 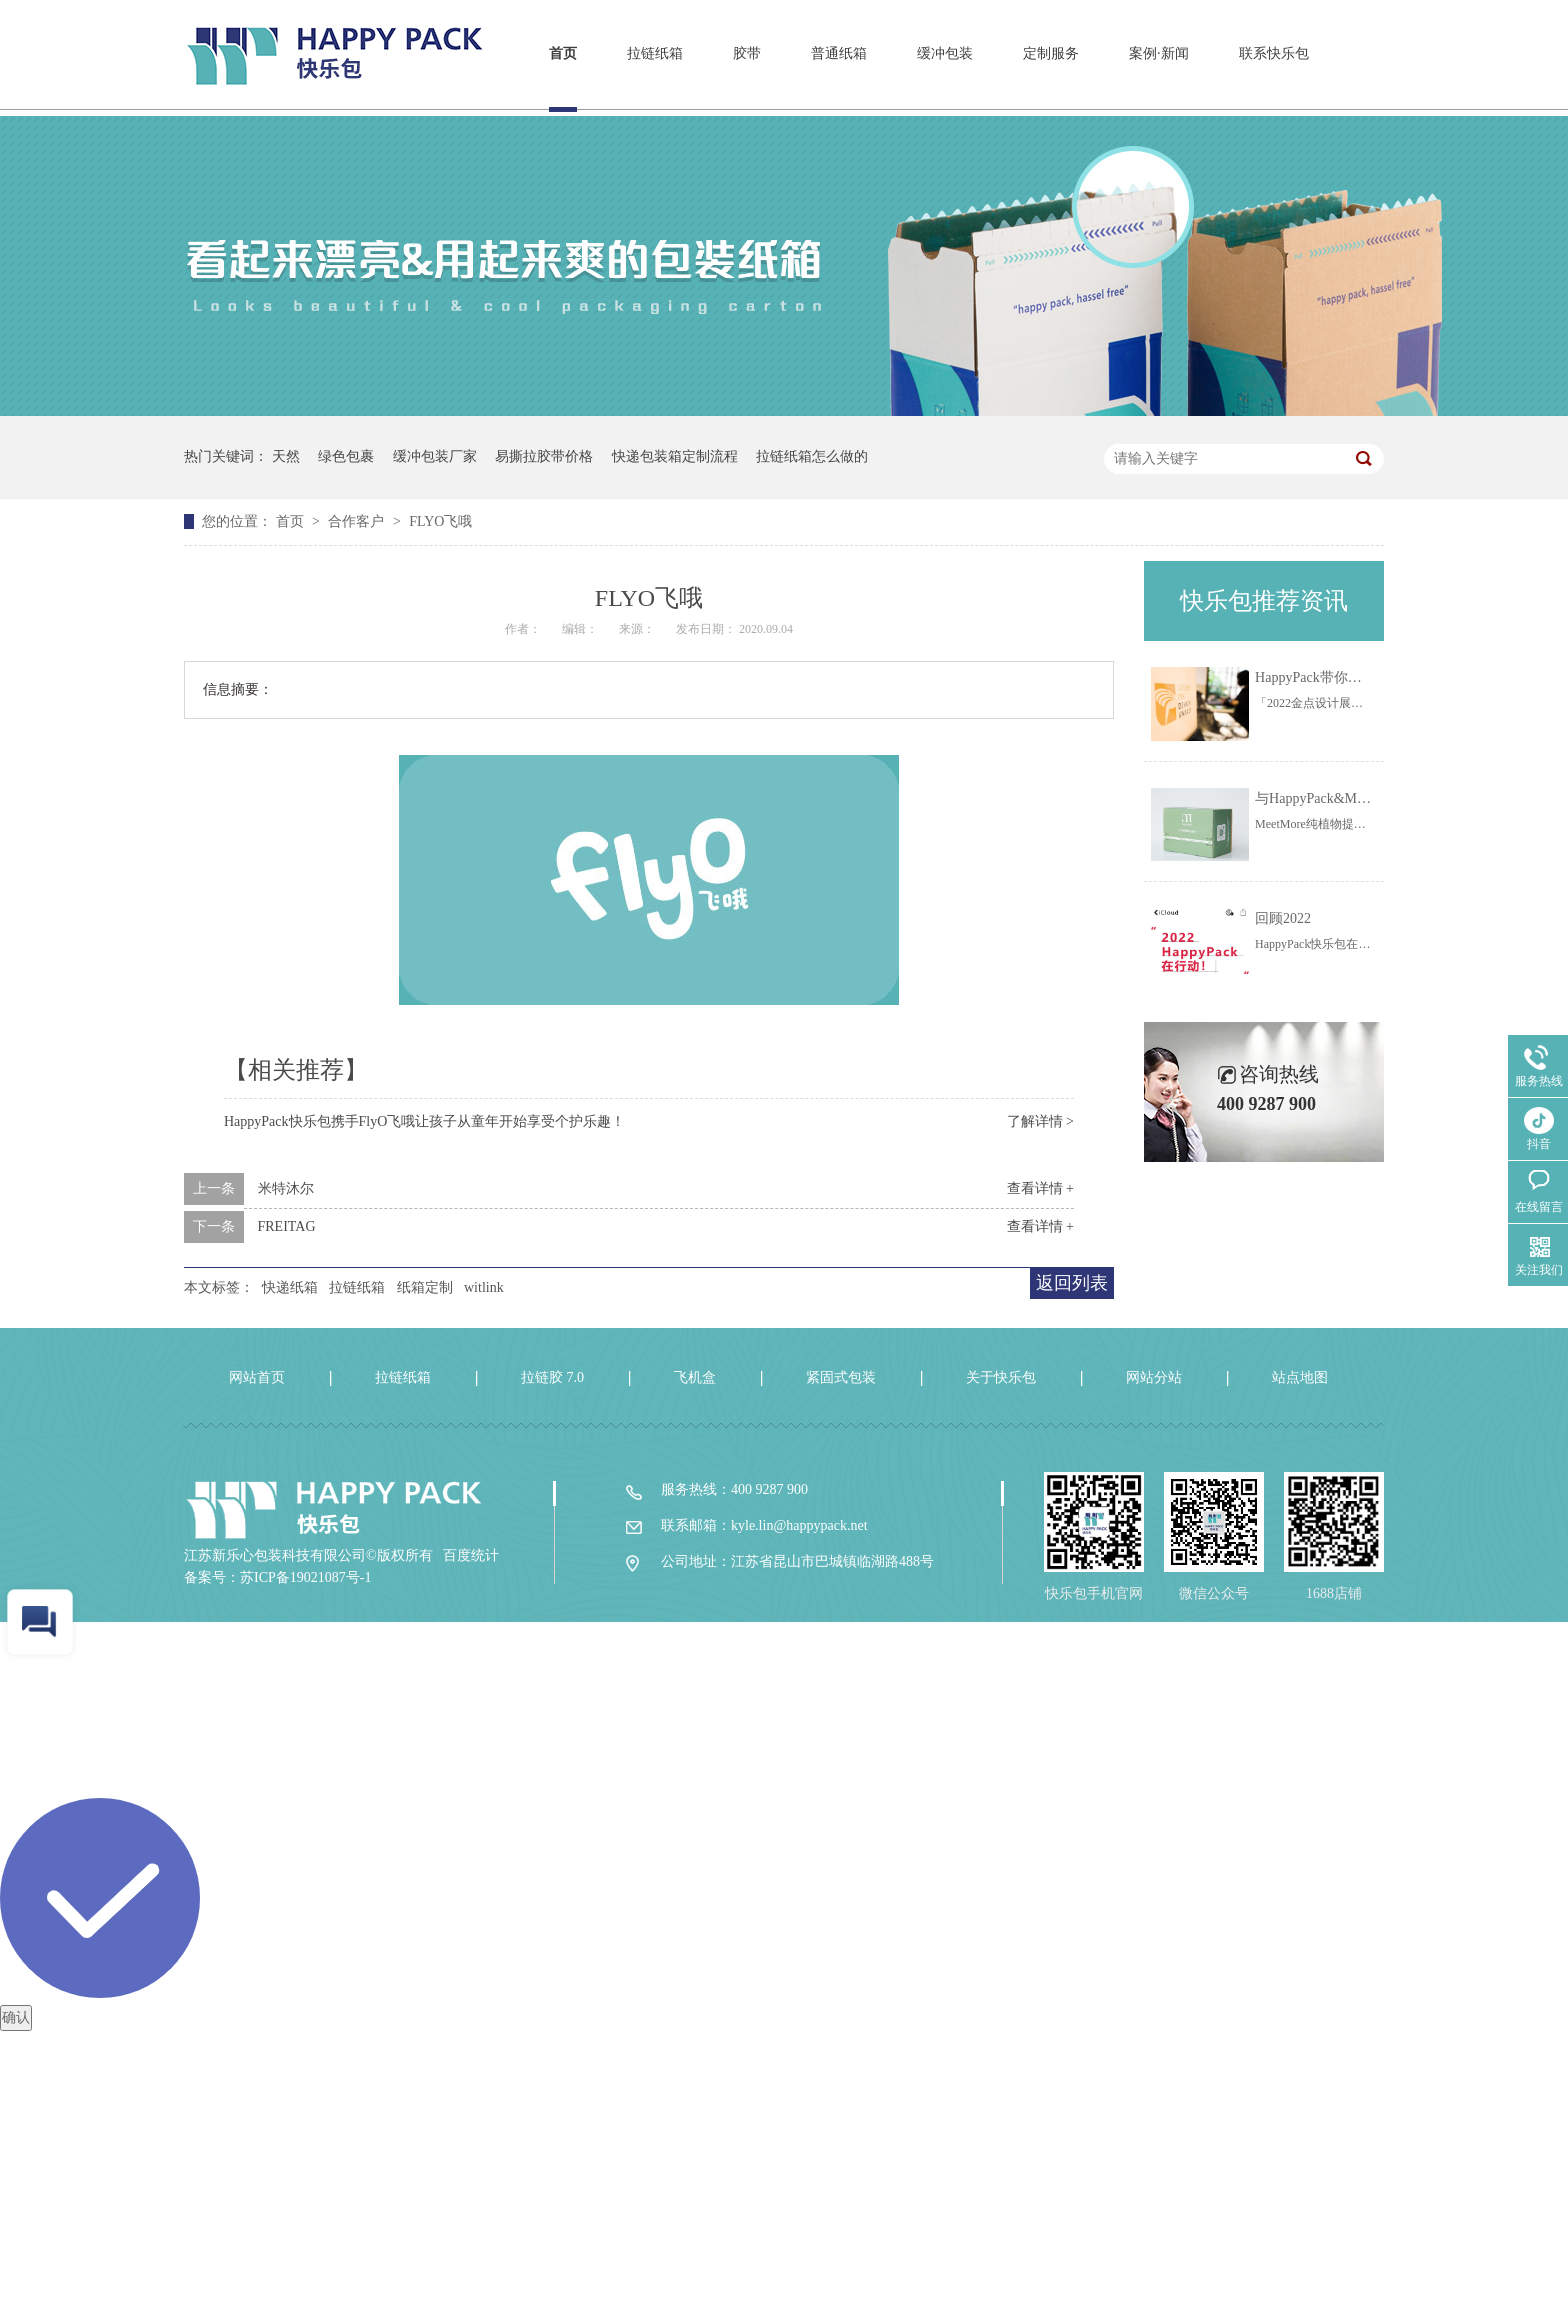 What do you see at coordinates (257, 1377) in the screenshot?
I see `网站首页` at bounding box center [257, 1377].